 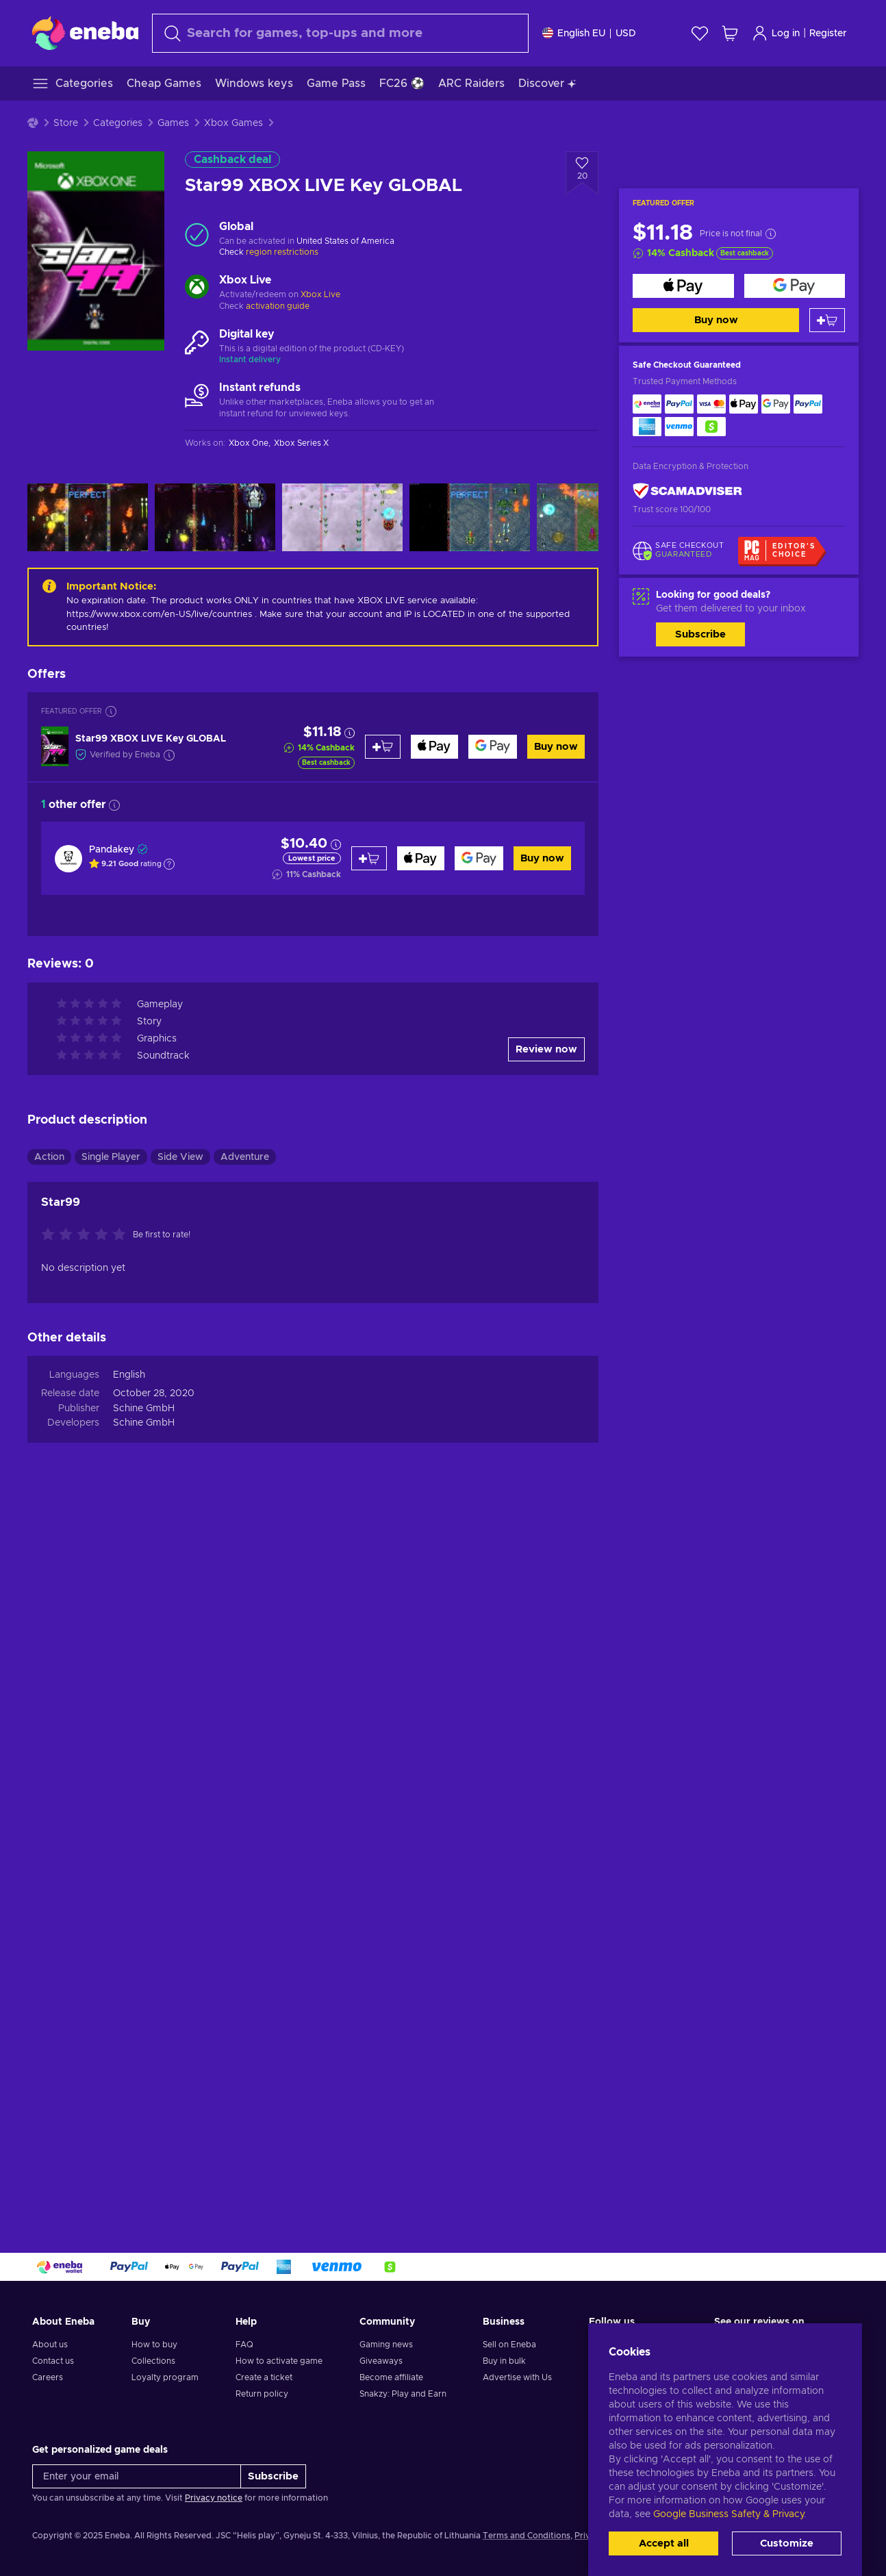 I want to click on Loyalty program, so click(x=165, y=2377).